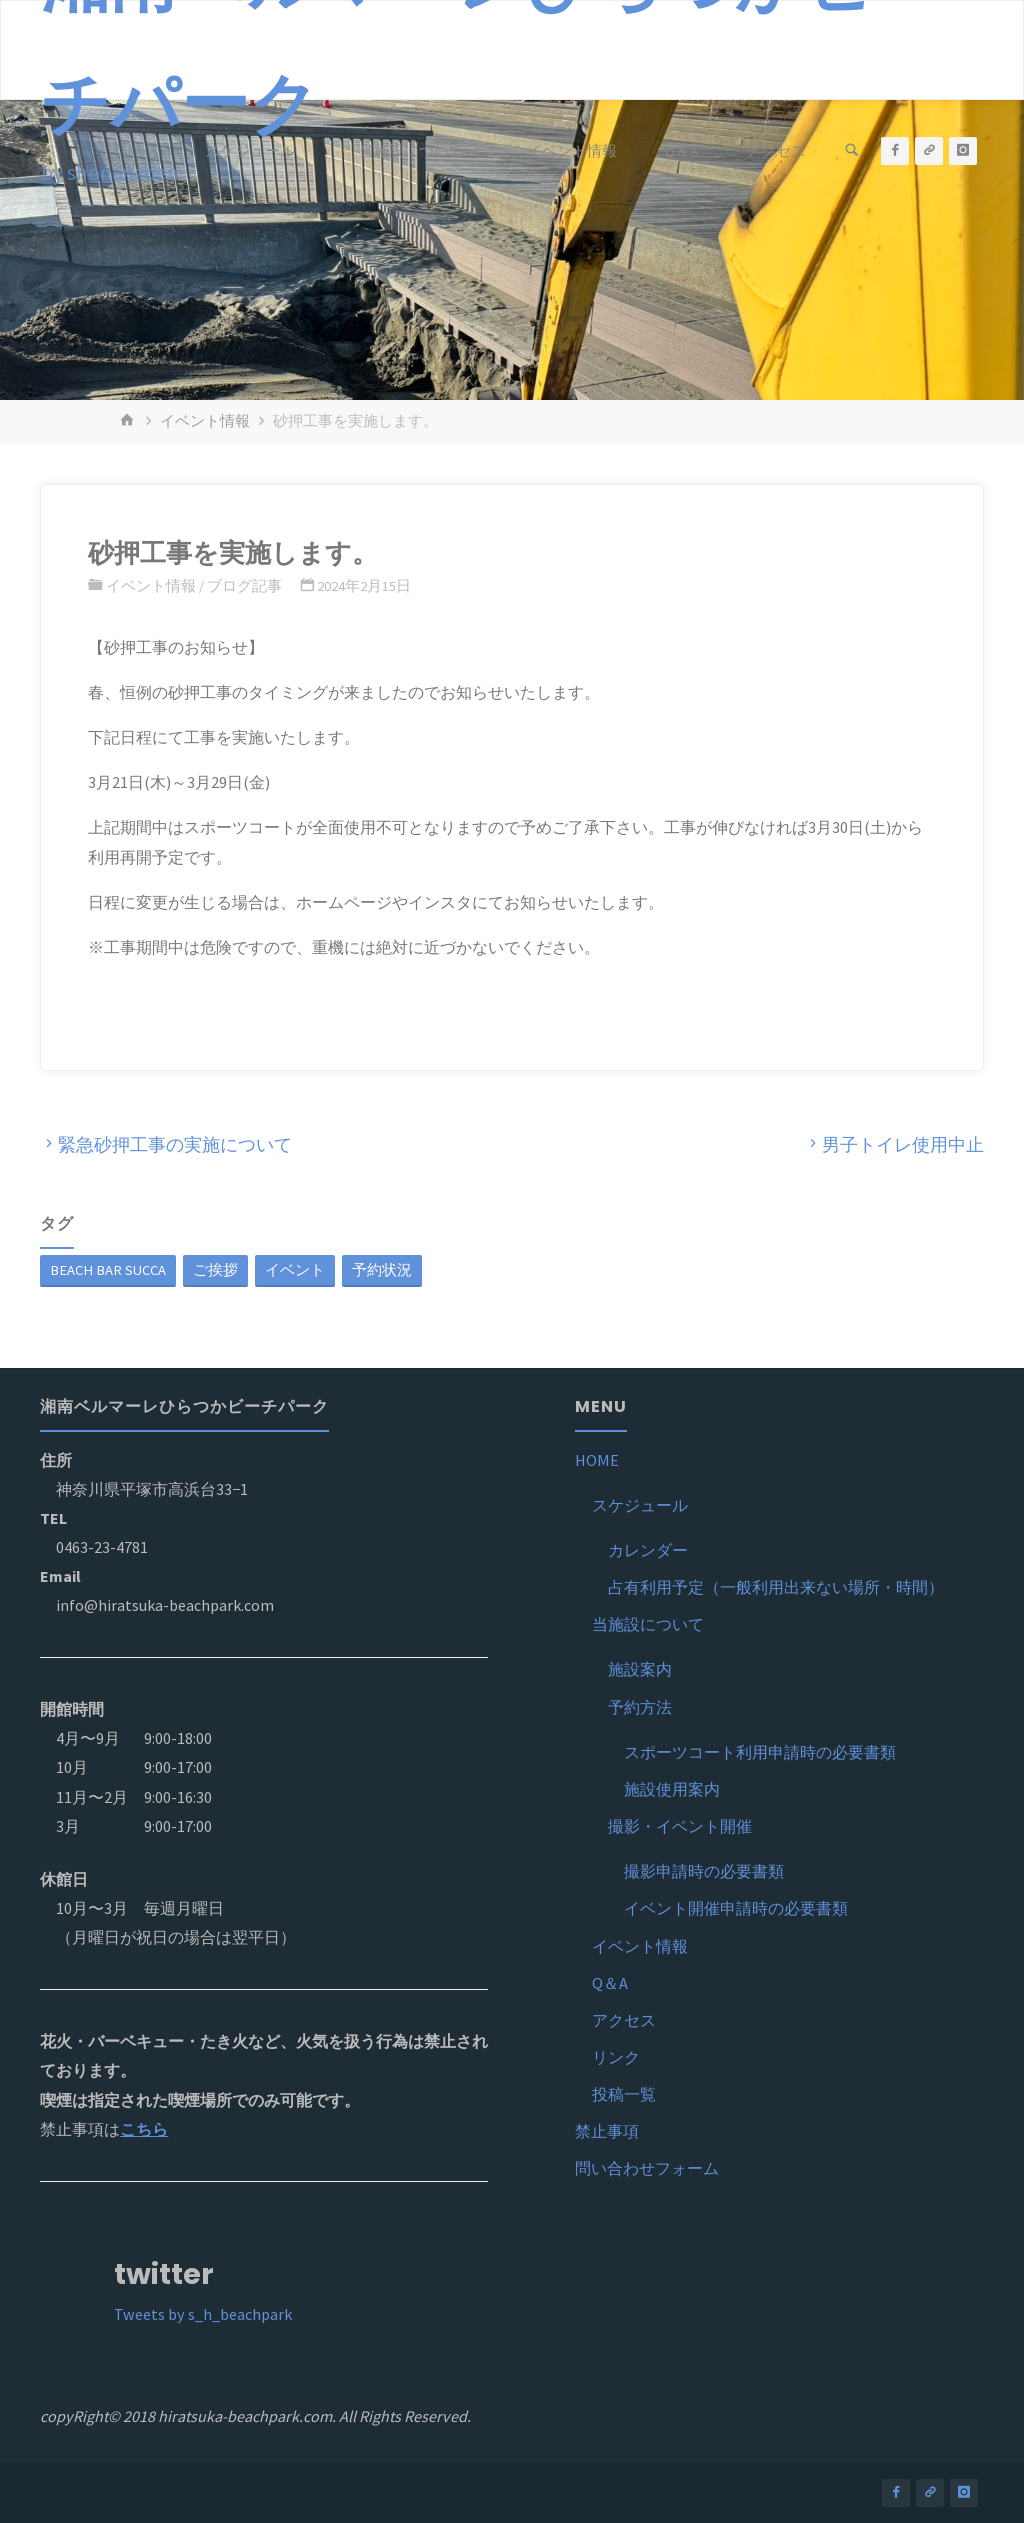 The height and width of the screenshot is (2523, 1024). What do you see at coordinates (244, 586) in the screenshot?
I see `ブログ記事` at bounding box center [244, 586].